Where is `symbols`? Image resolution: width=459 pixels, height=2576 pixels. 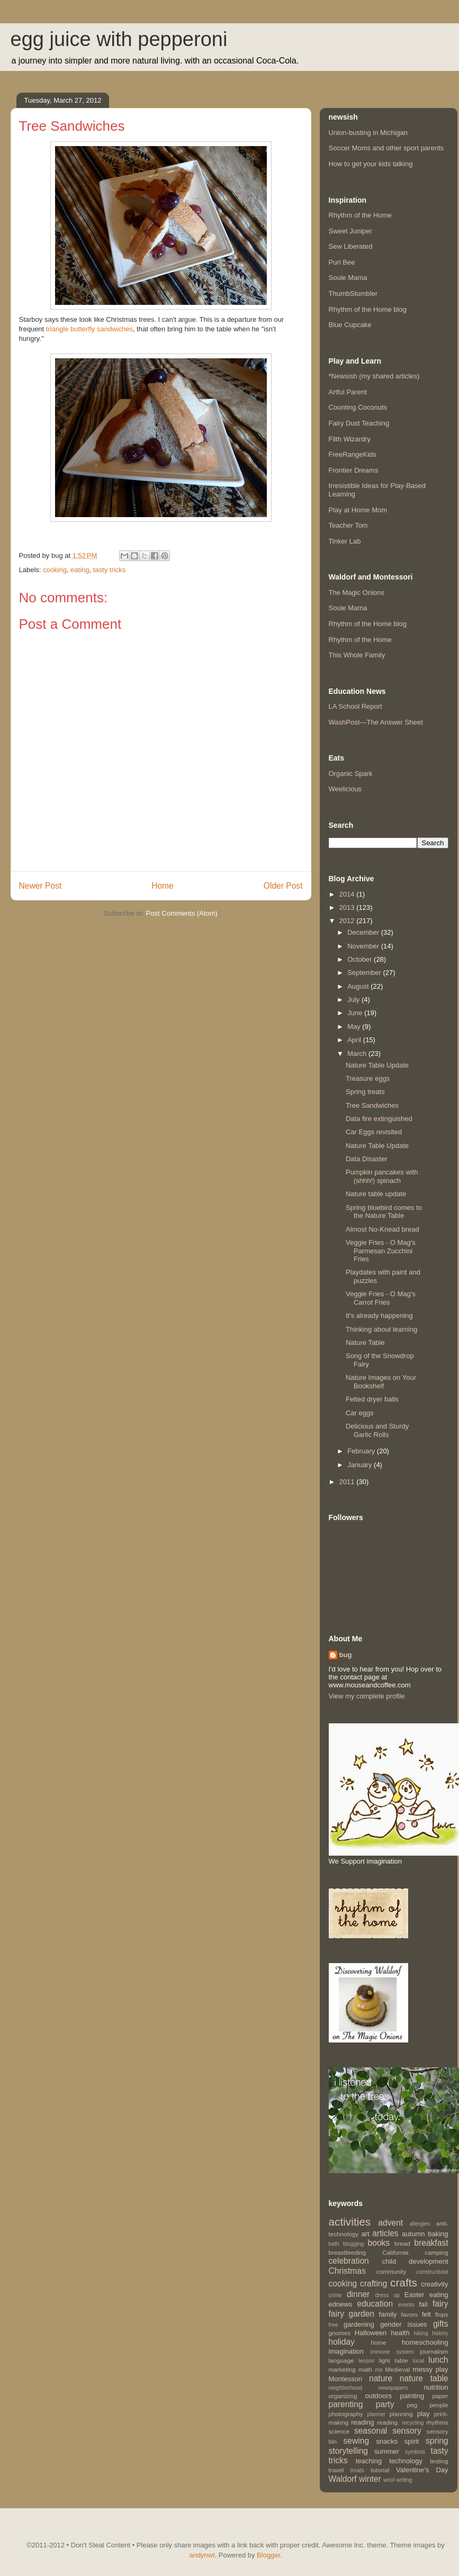
symbols is located at coordinates (415, 2452).